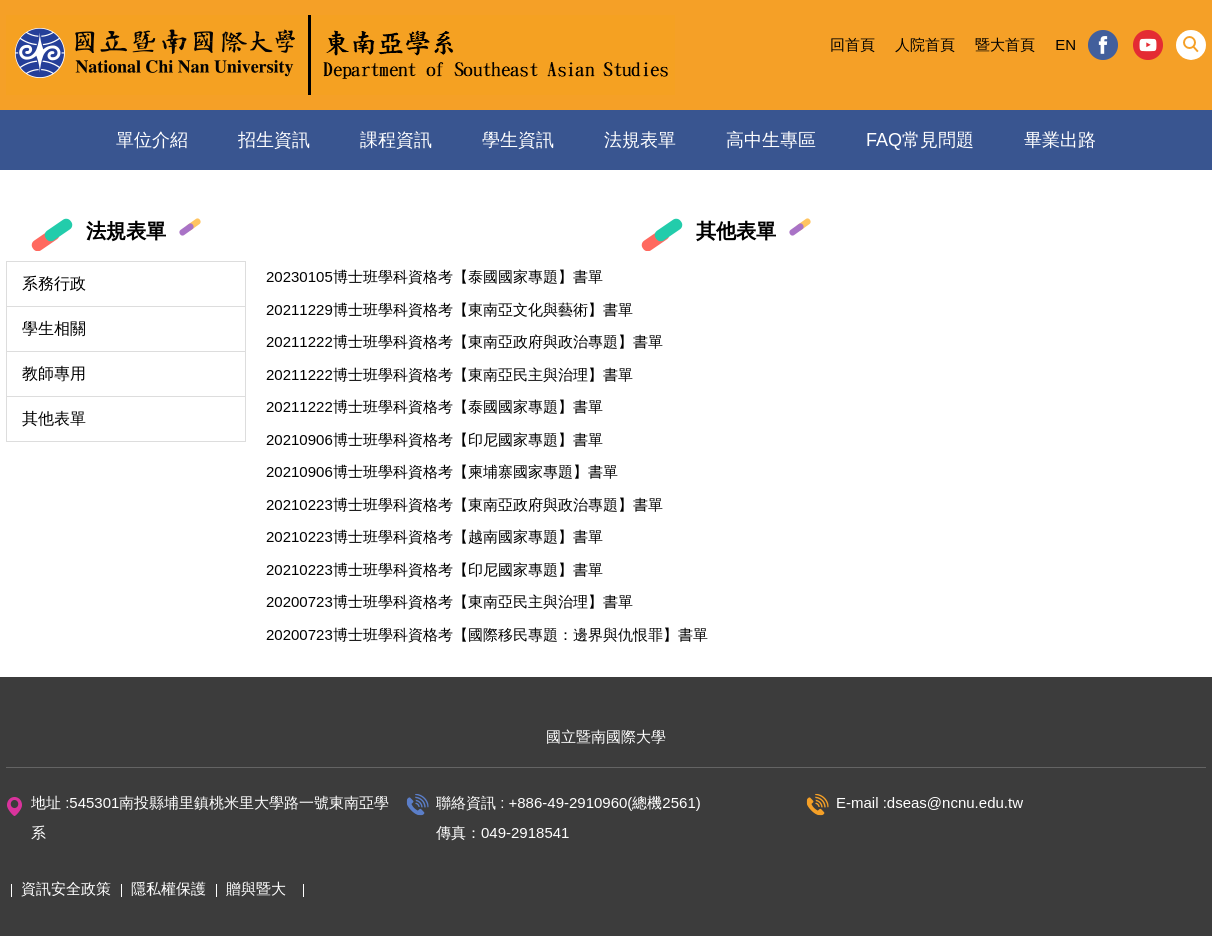 The width and height of the screenshot is (1212, 936). Describe the element at coordinates (54, 373) in the screenshot. I see `教師專用` at that location.